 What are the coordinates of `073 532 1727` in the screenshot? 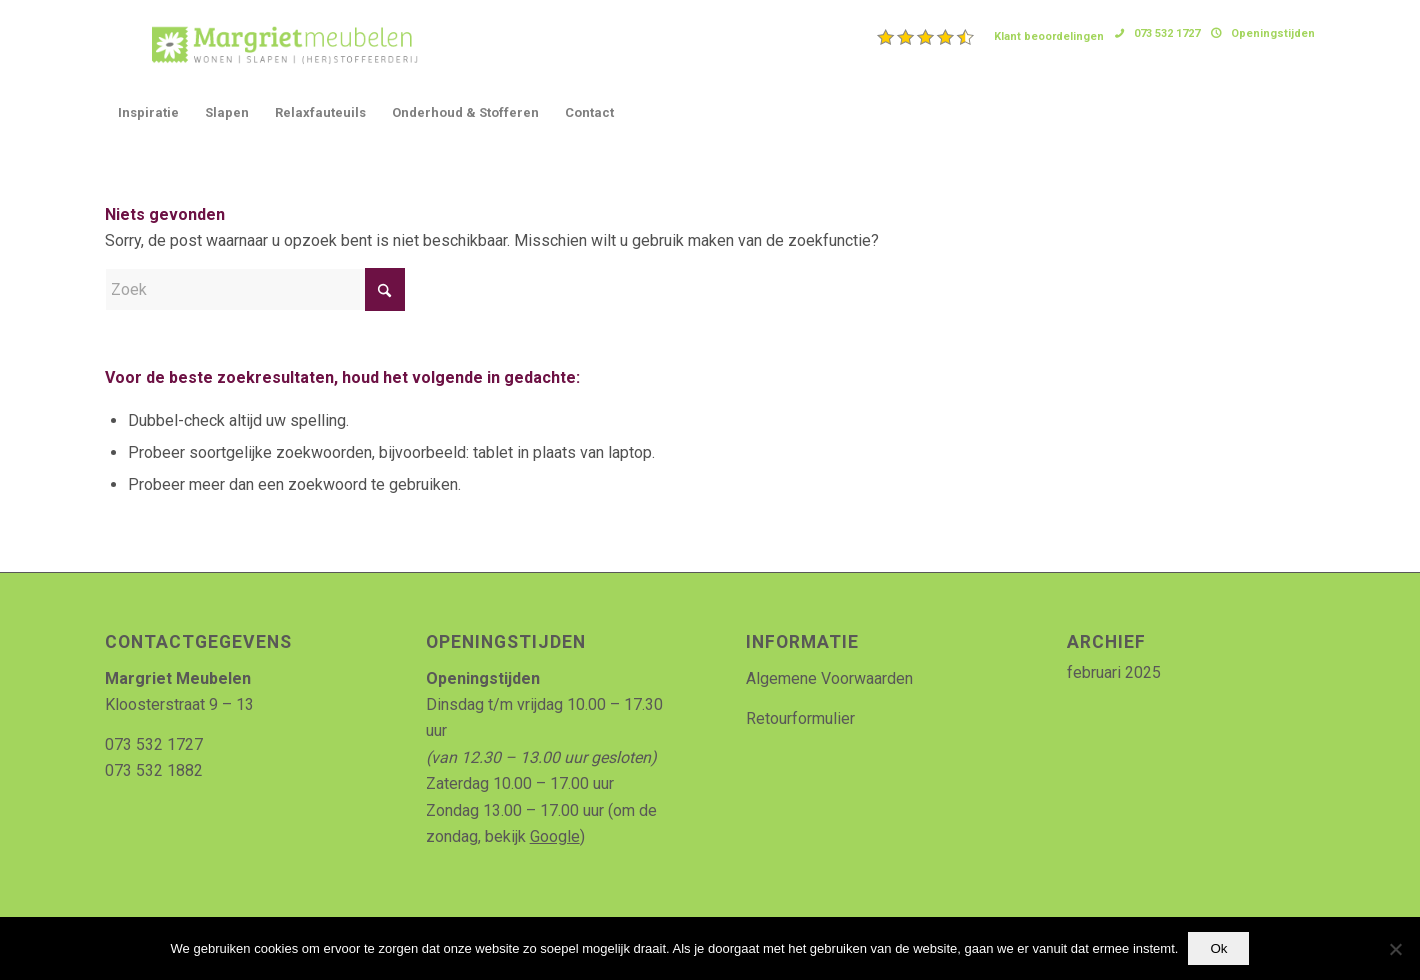 It's located at (1167, 33).